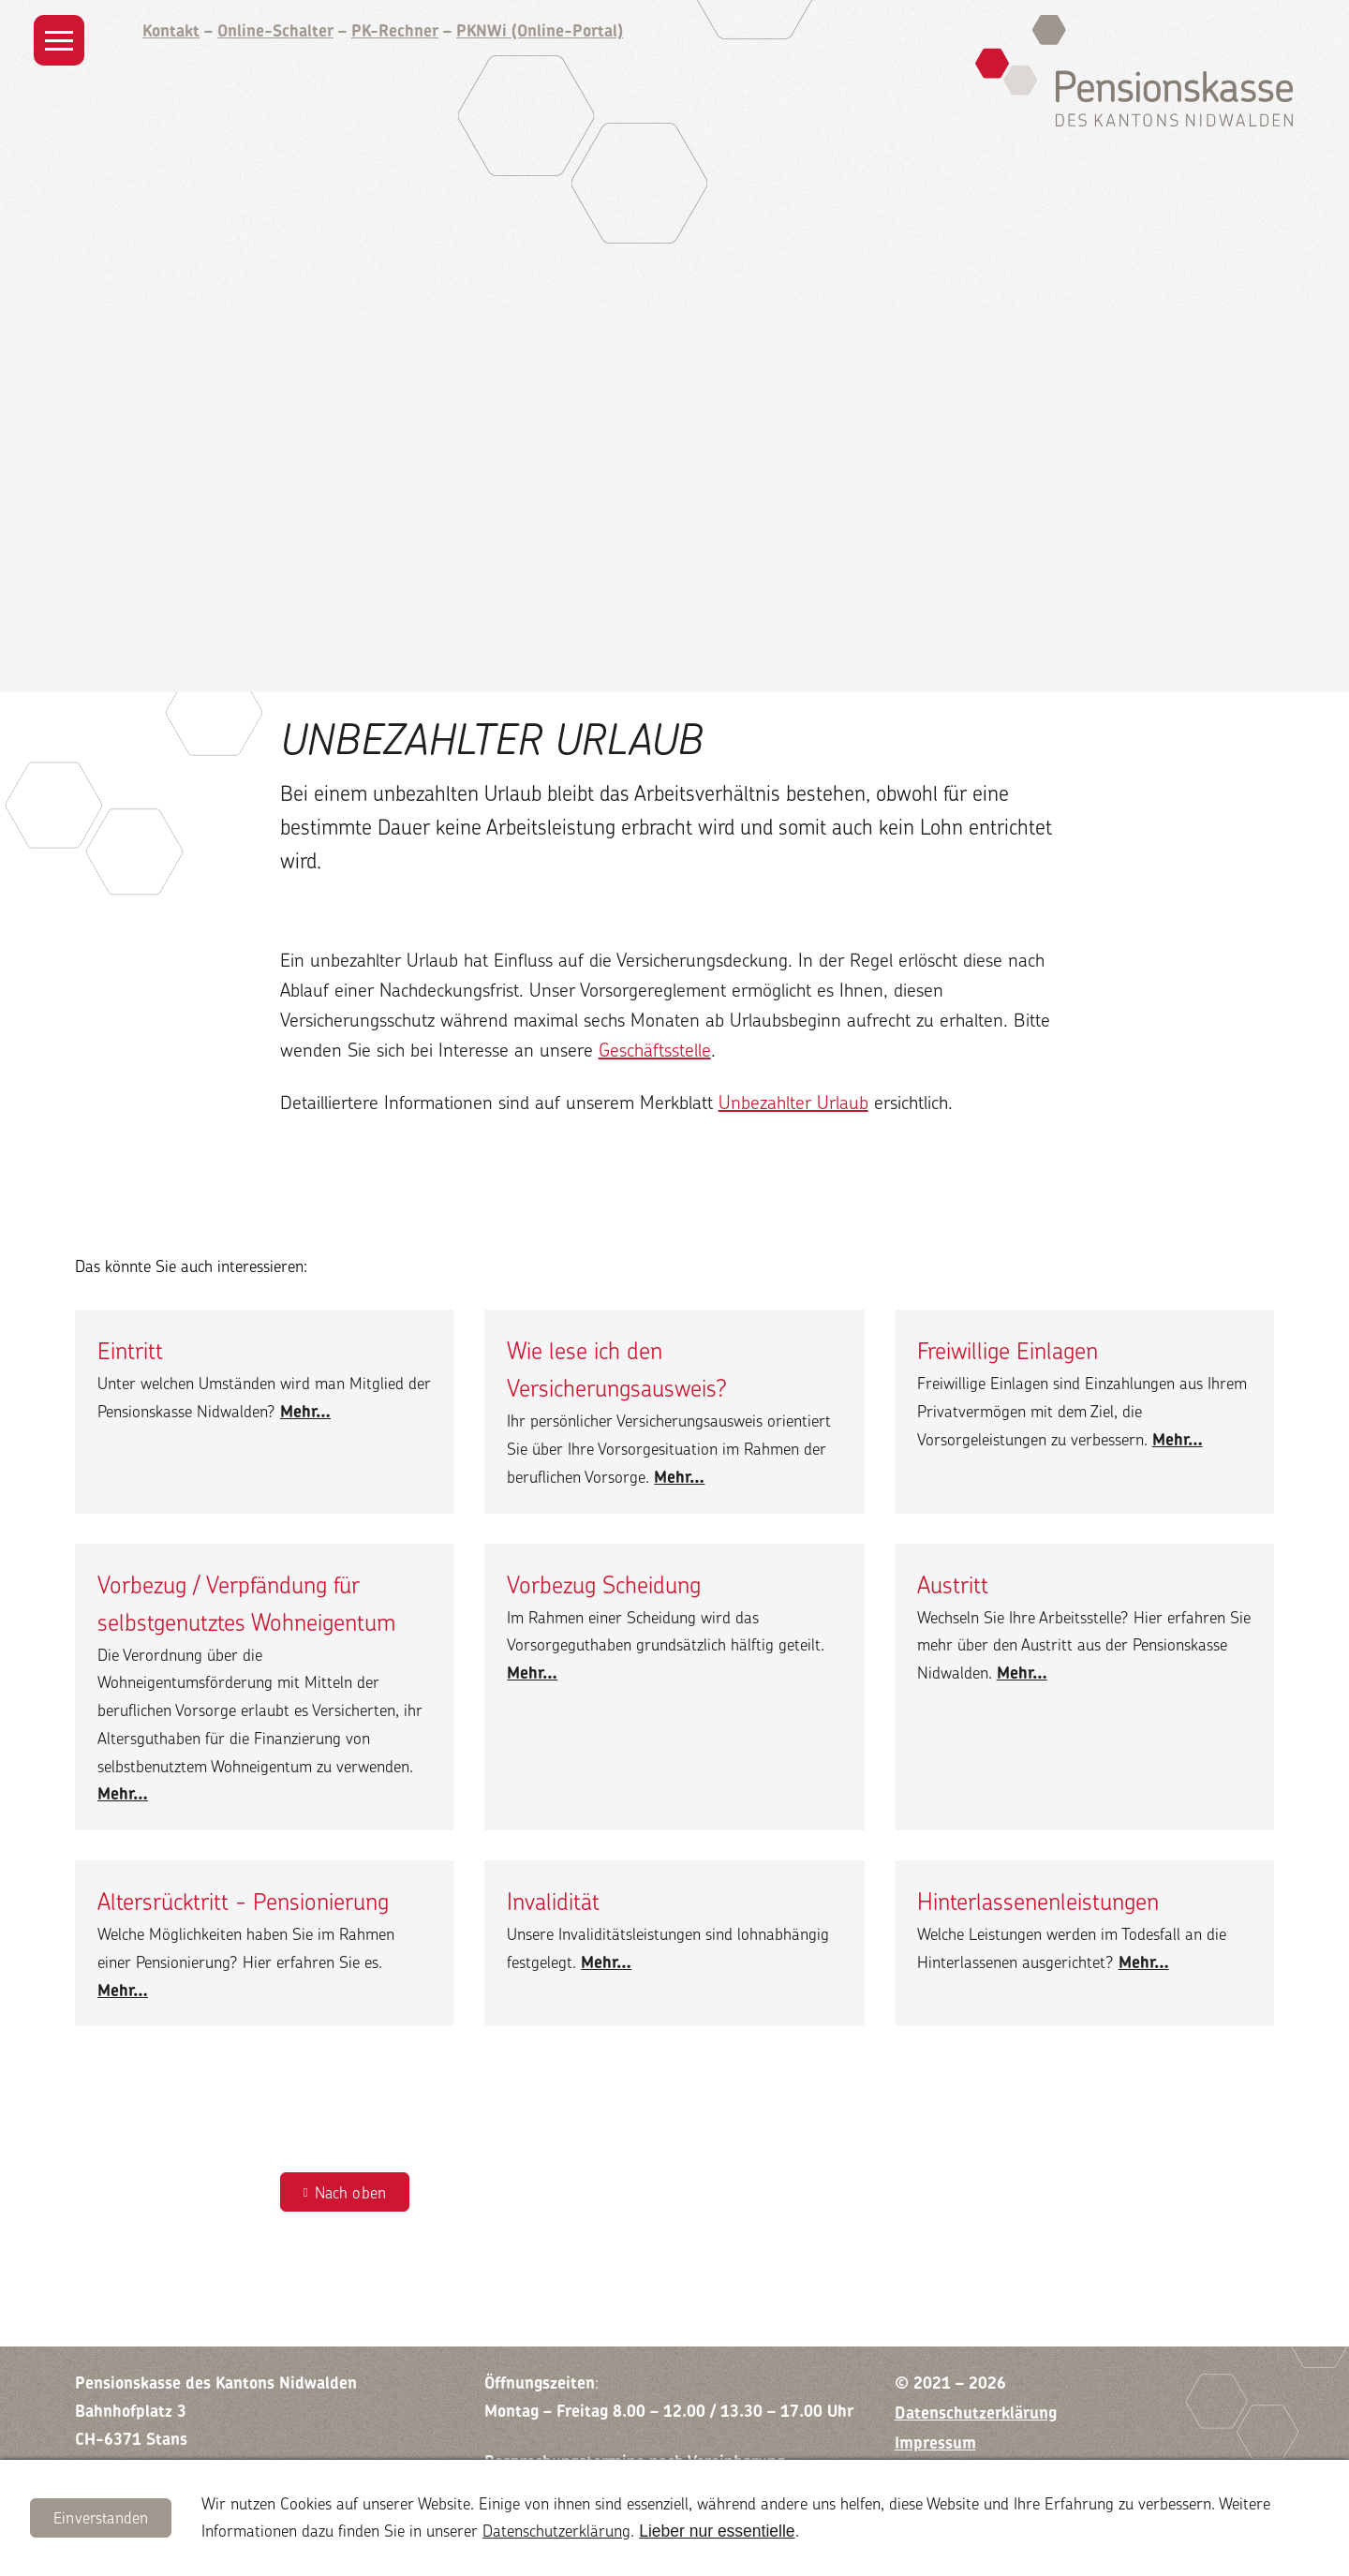 The width and height of the screenshot is (1349, 2576). What do you see at coordinates (100, 2517) in the screenshot?
I see `Einverstanden` at bounding box center [100, 2517].